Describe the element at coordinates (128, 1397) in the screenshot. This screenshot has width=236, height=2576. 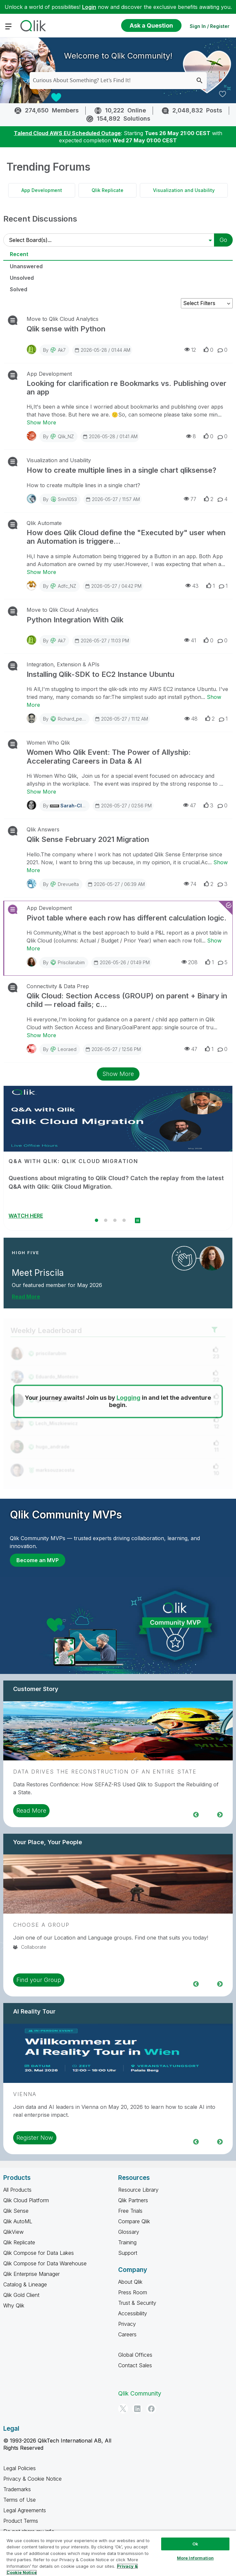
I see `Logging` at that location.